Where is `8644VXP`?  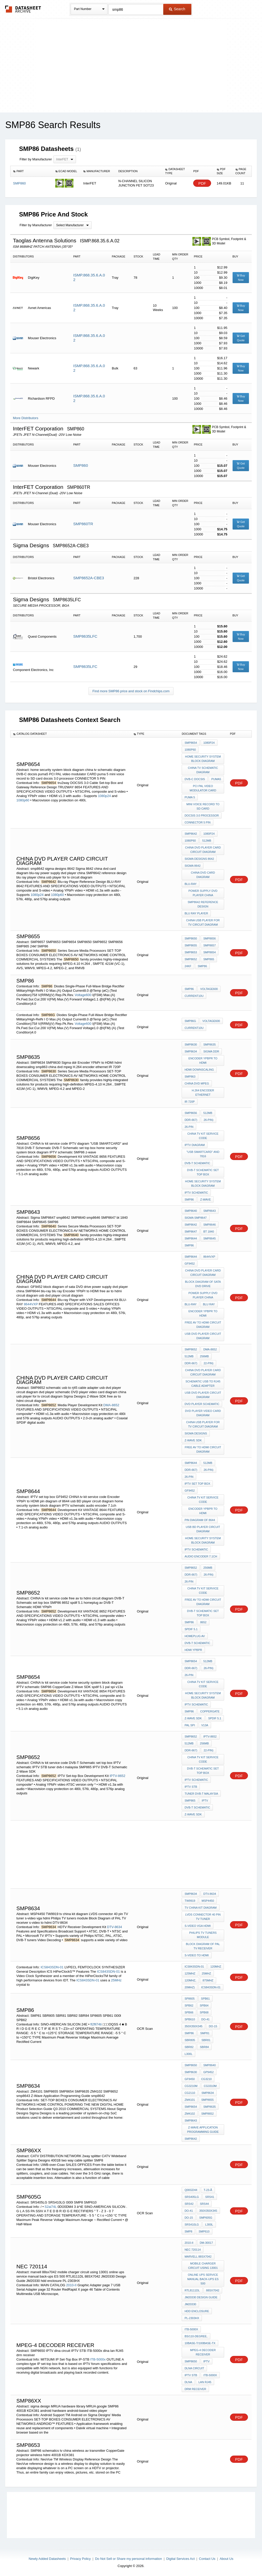 8644VXP is located at coordinates (31, 1304).